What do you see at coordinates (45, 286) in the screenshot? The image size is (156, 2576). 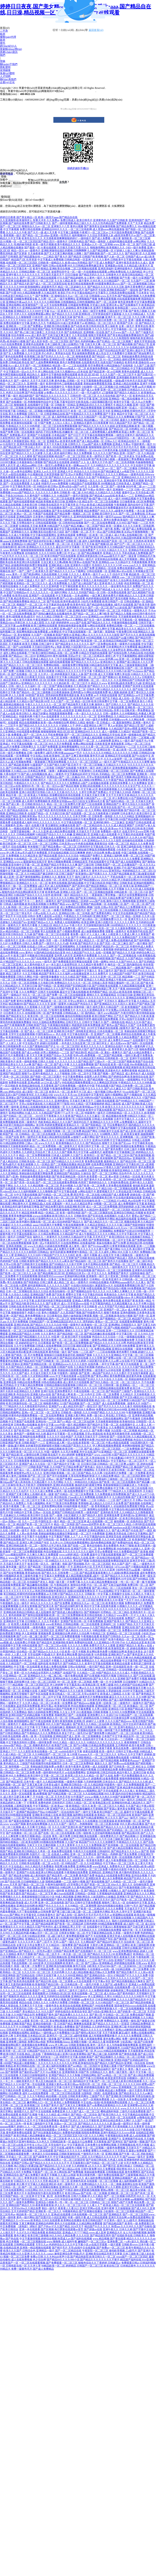 I see `久久久久久久9999,欧美啪啪网址,超级黄色毛片,精品一区二区超碰久久久` at bounding box center [45, 286].